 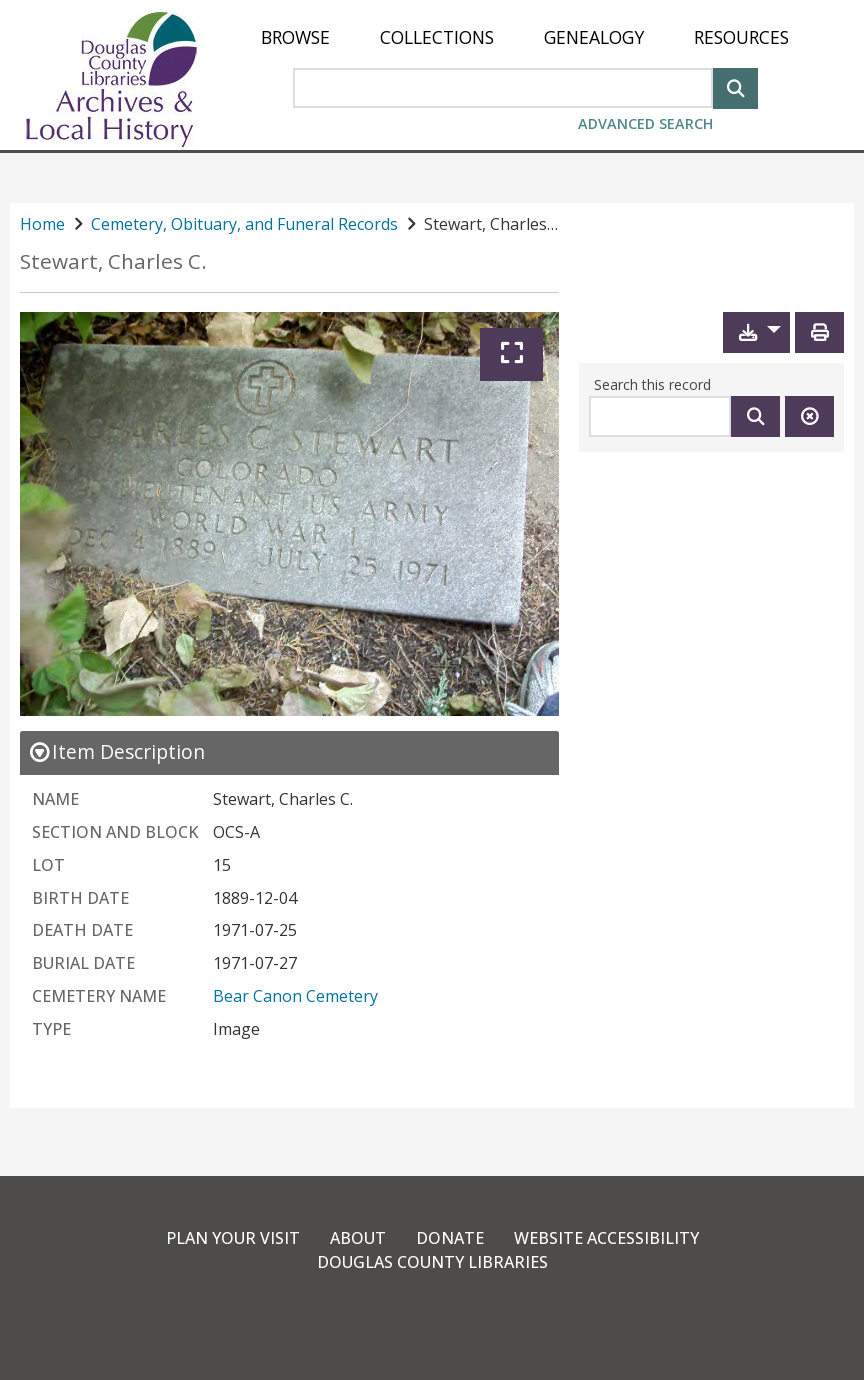 What do you see at coordinates (606, 1238) in the screenshot?
I see `Website Accessibility` at bounding box center [606, 1238].